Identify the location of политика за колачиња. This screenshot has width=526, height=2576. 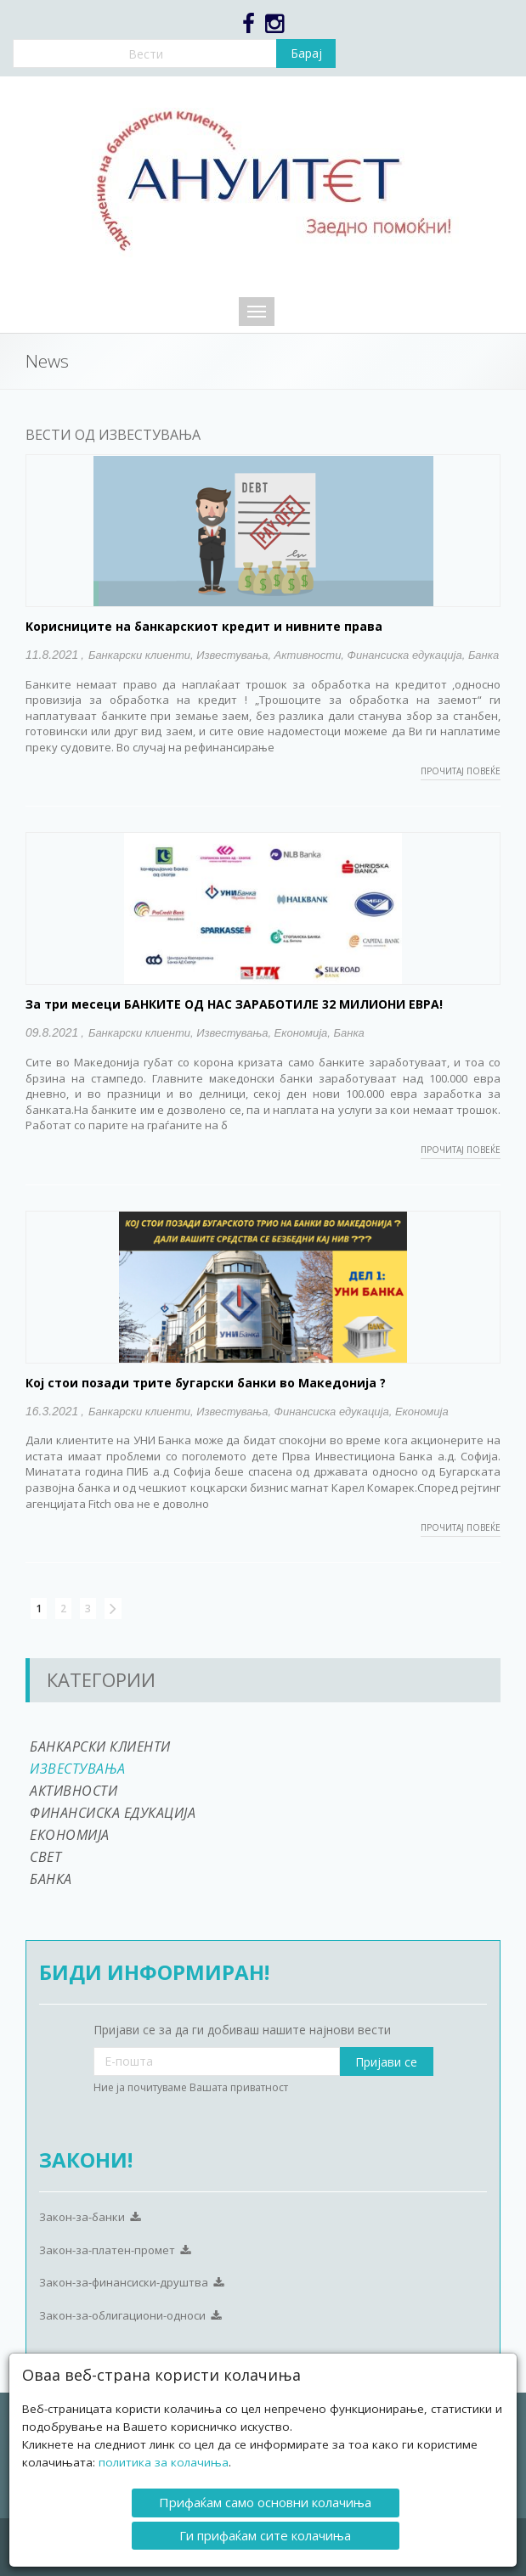
(164, 2462).